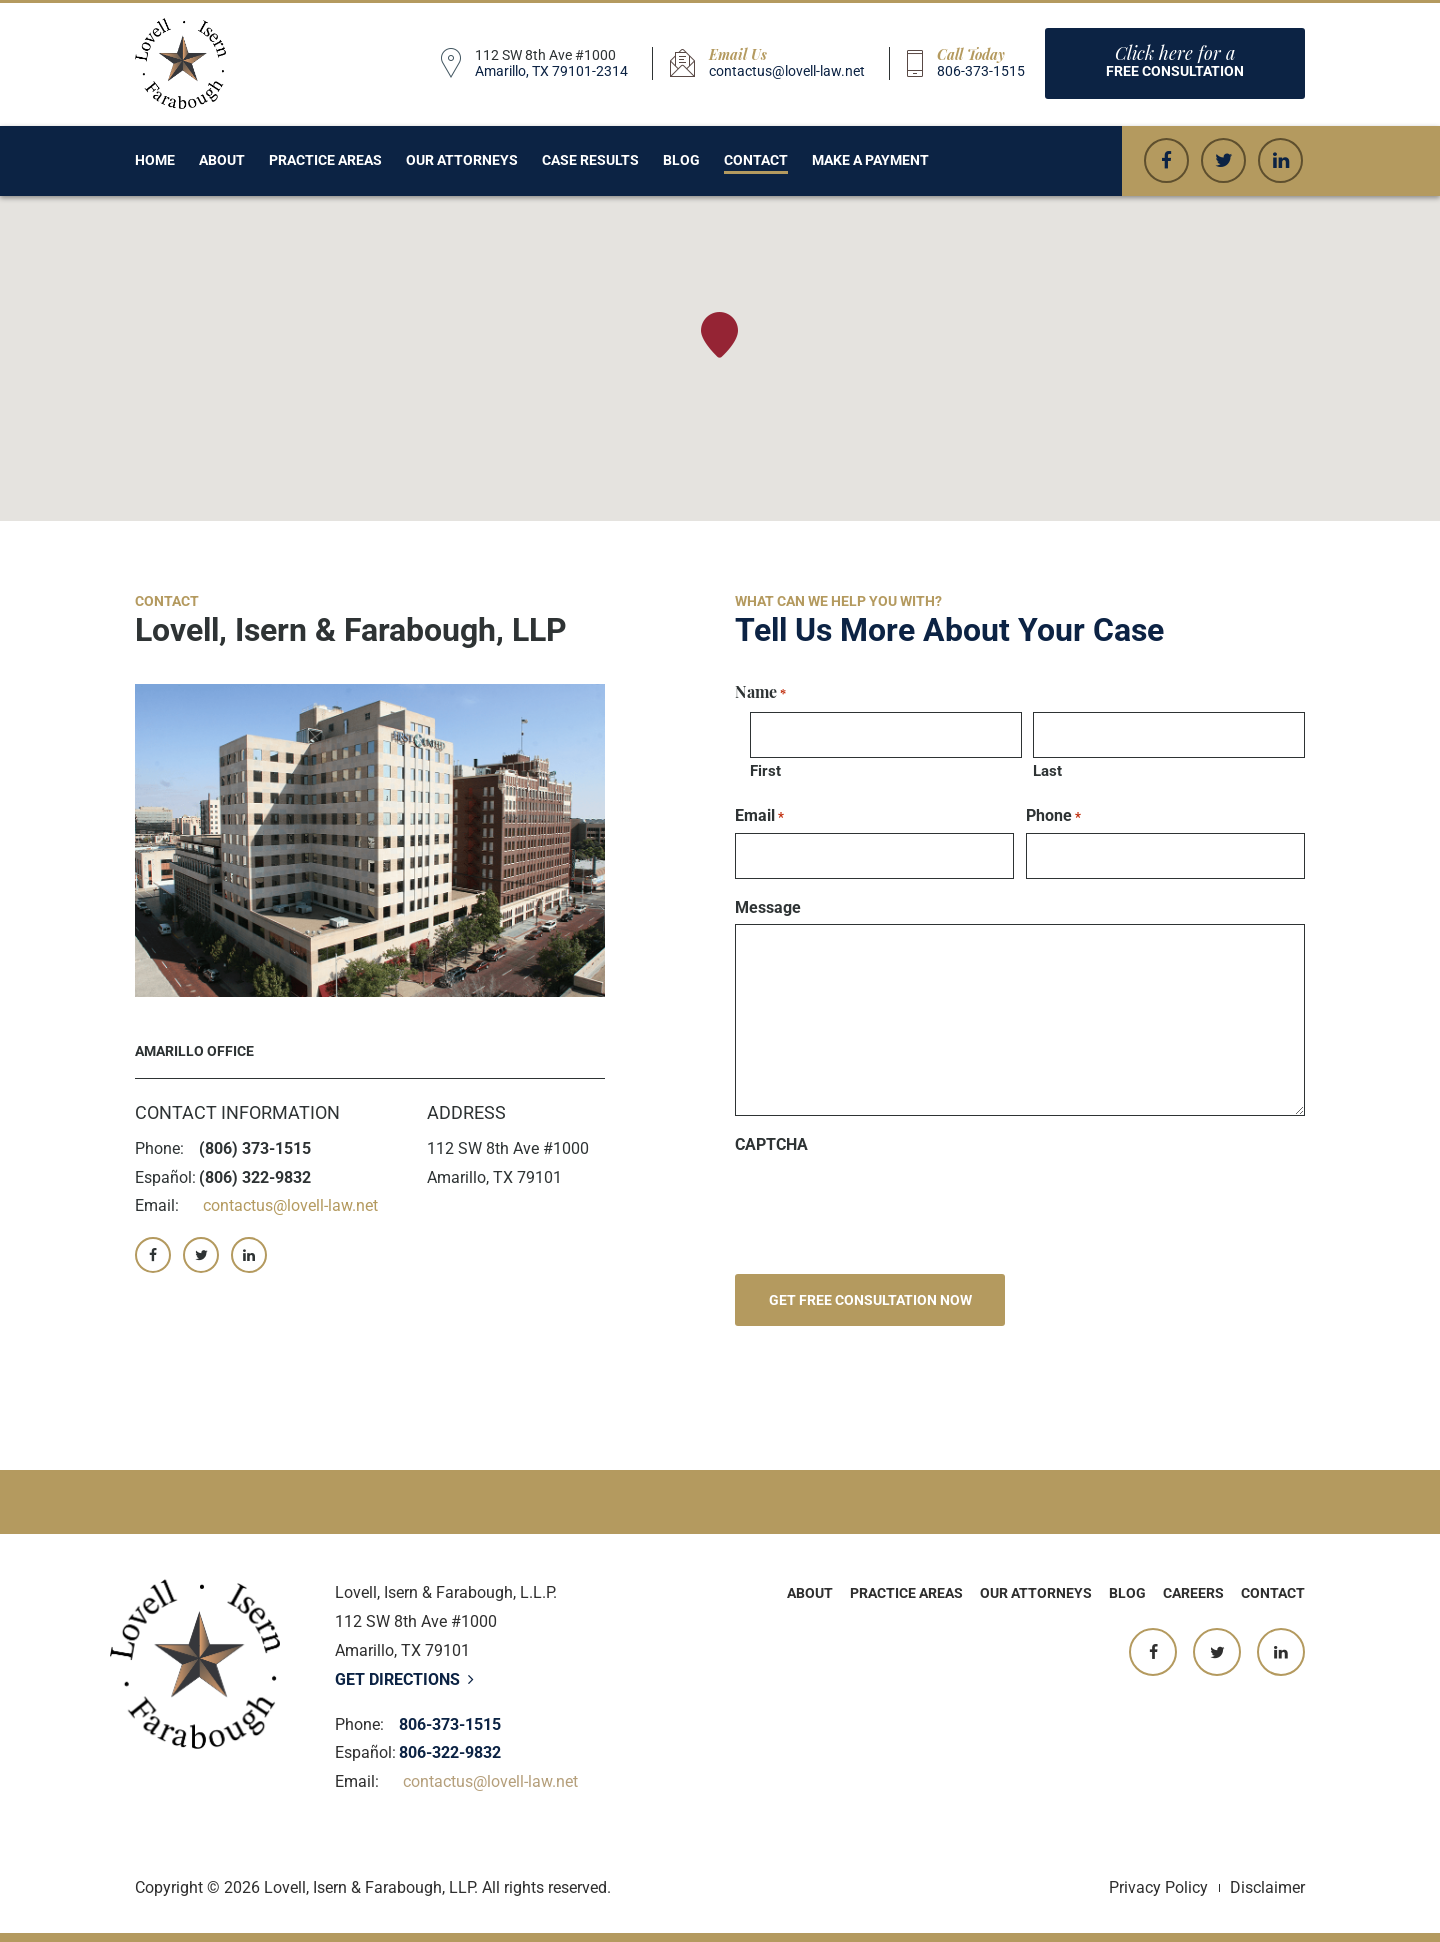 Image resolution: width=1440 pixels, height=1942 pixels. Describe the element at coordinates (681, 160) in the screenshot. I see `Blog` at that location.